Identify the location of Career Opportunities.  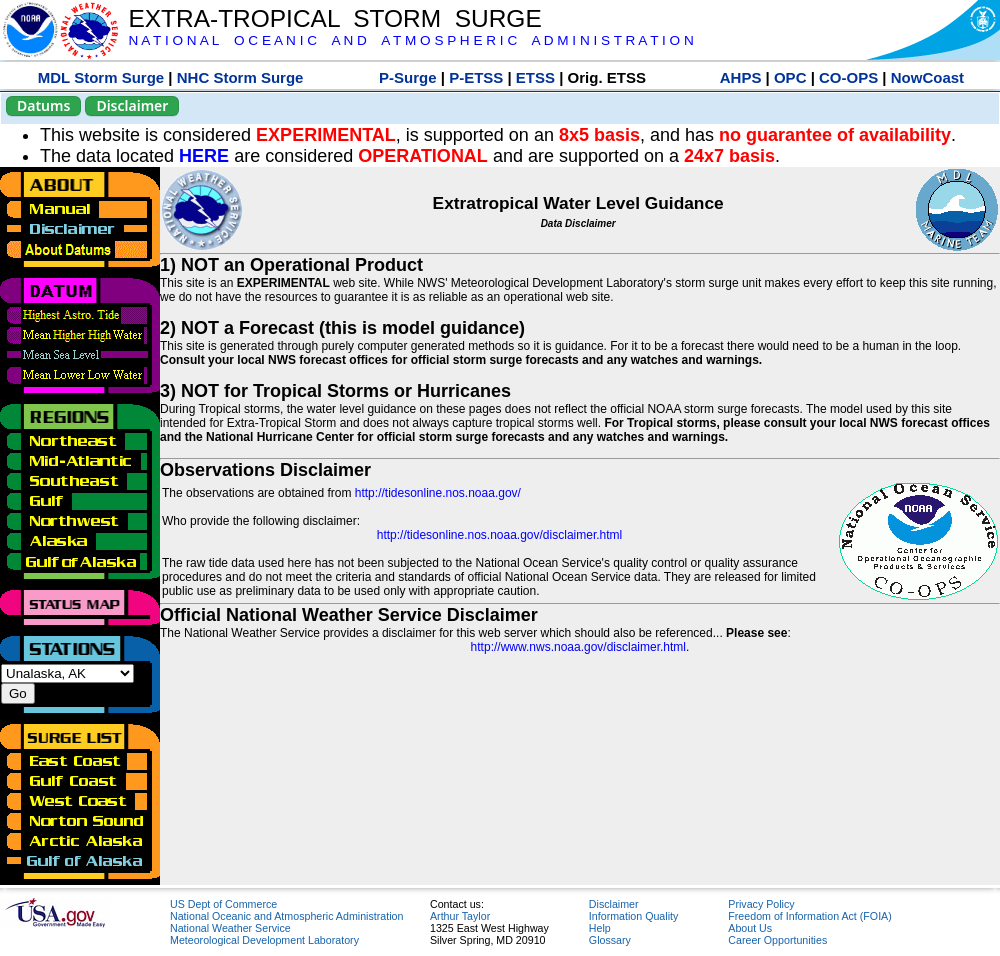
(777, 940).